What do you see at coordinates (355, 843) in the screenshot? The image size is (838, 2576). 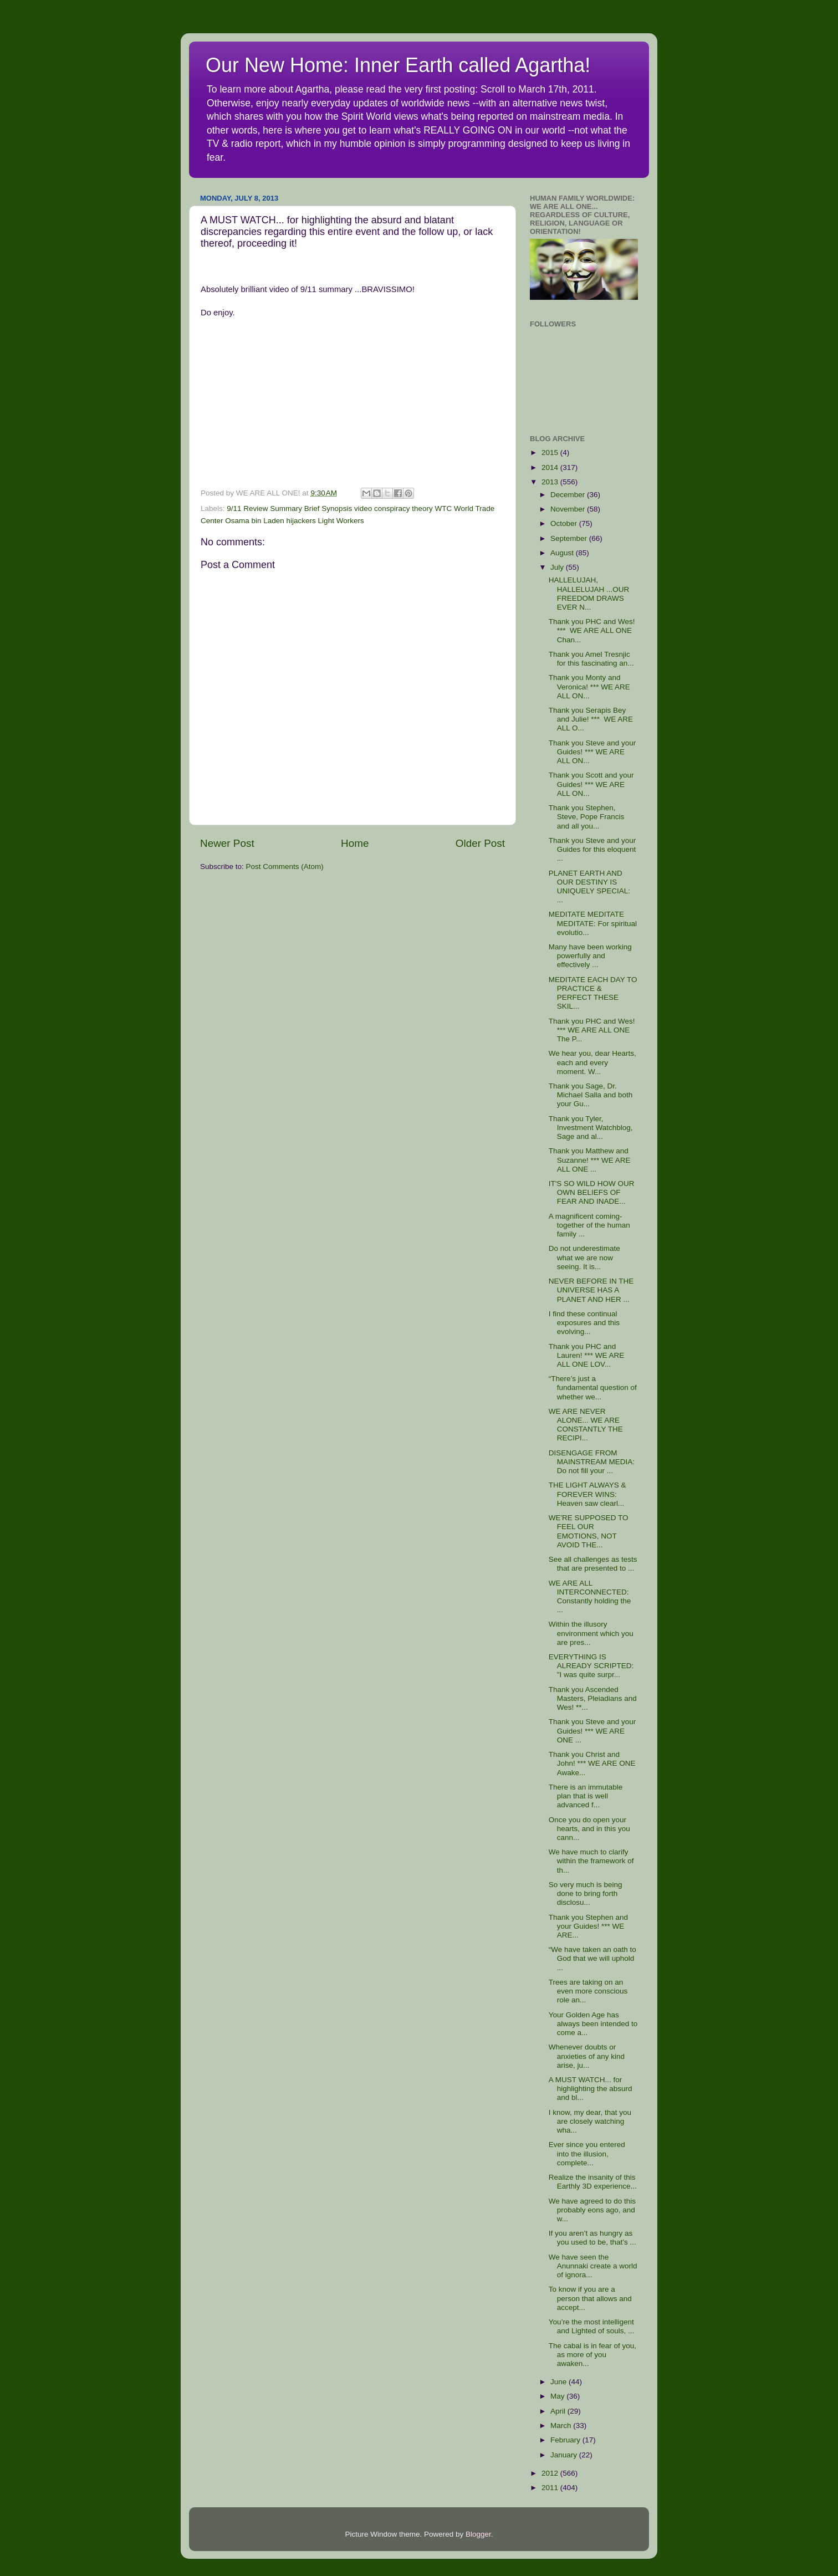 I see `Home` at bounding box center [355, 843].